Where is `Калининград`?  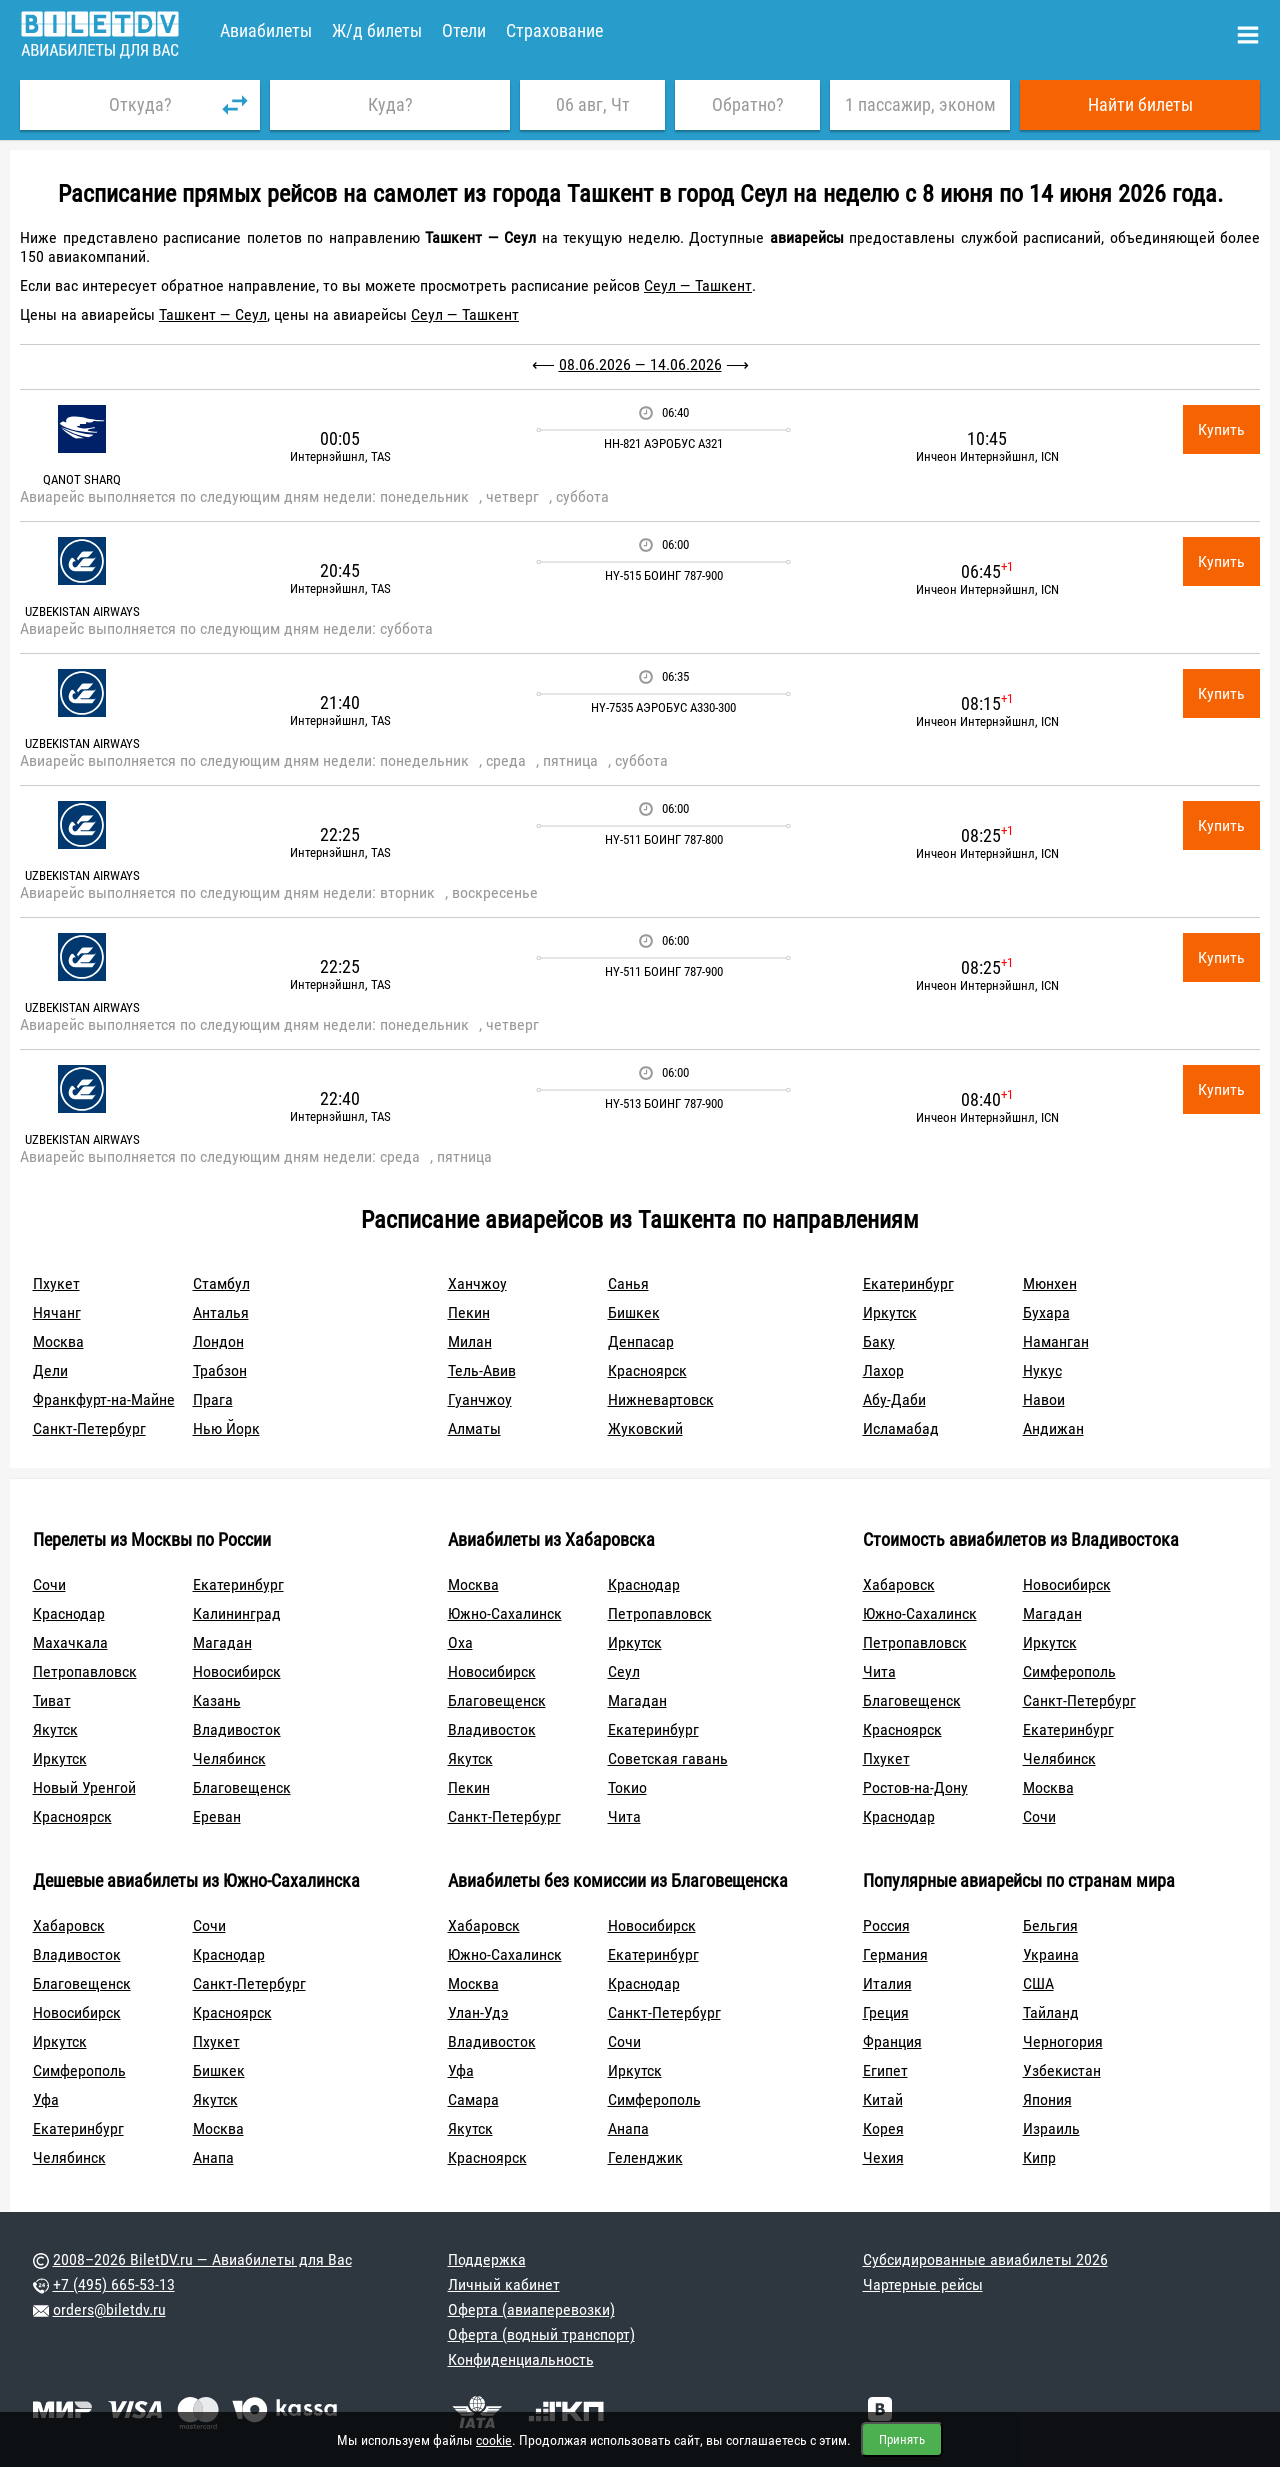
Калининград is located at coordinates (237, 1613).